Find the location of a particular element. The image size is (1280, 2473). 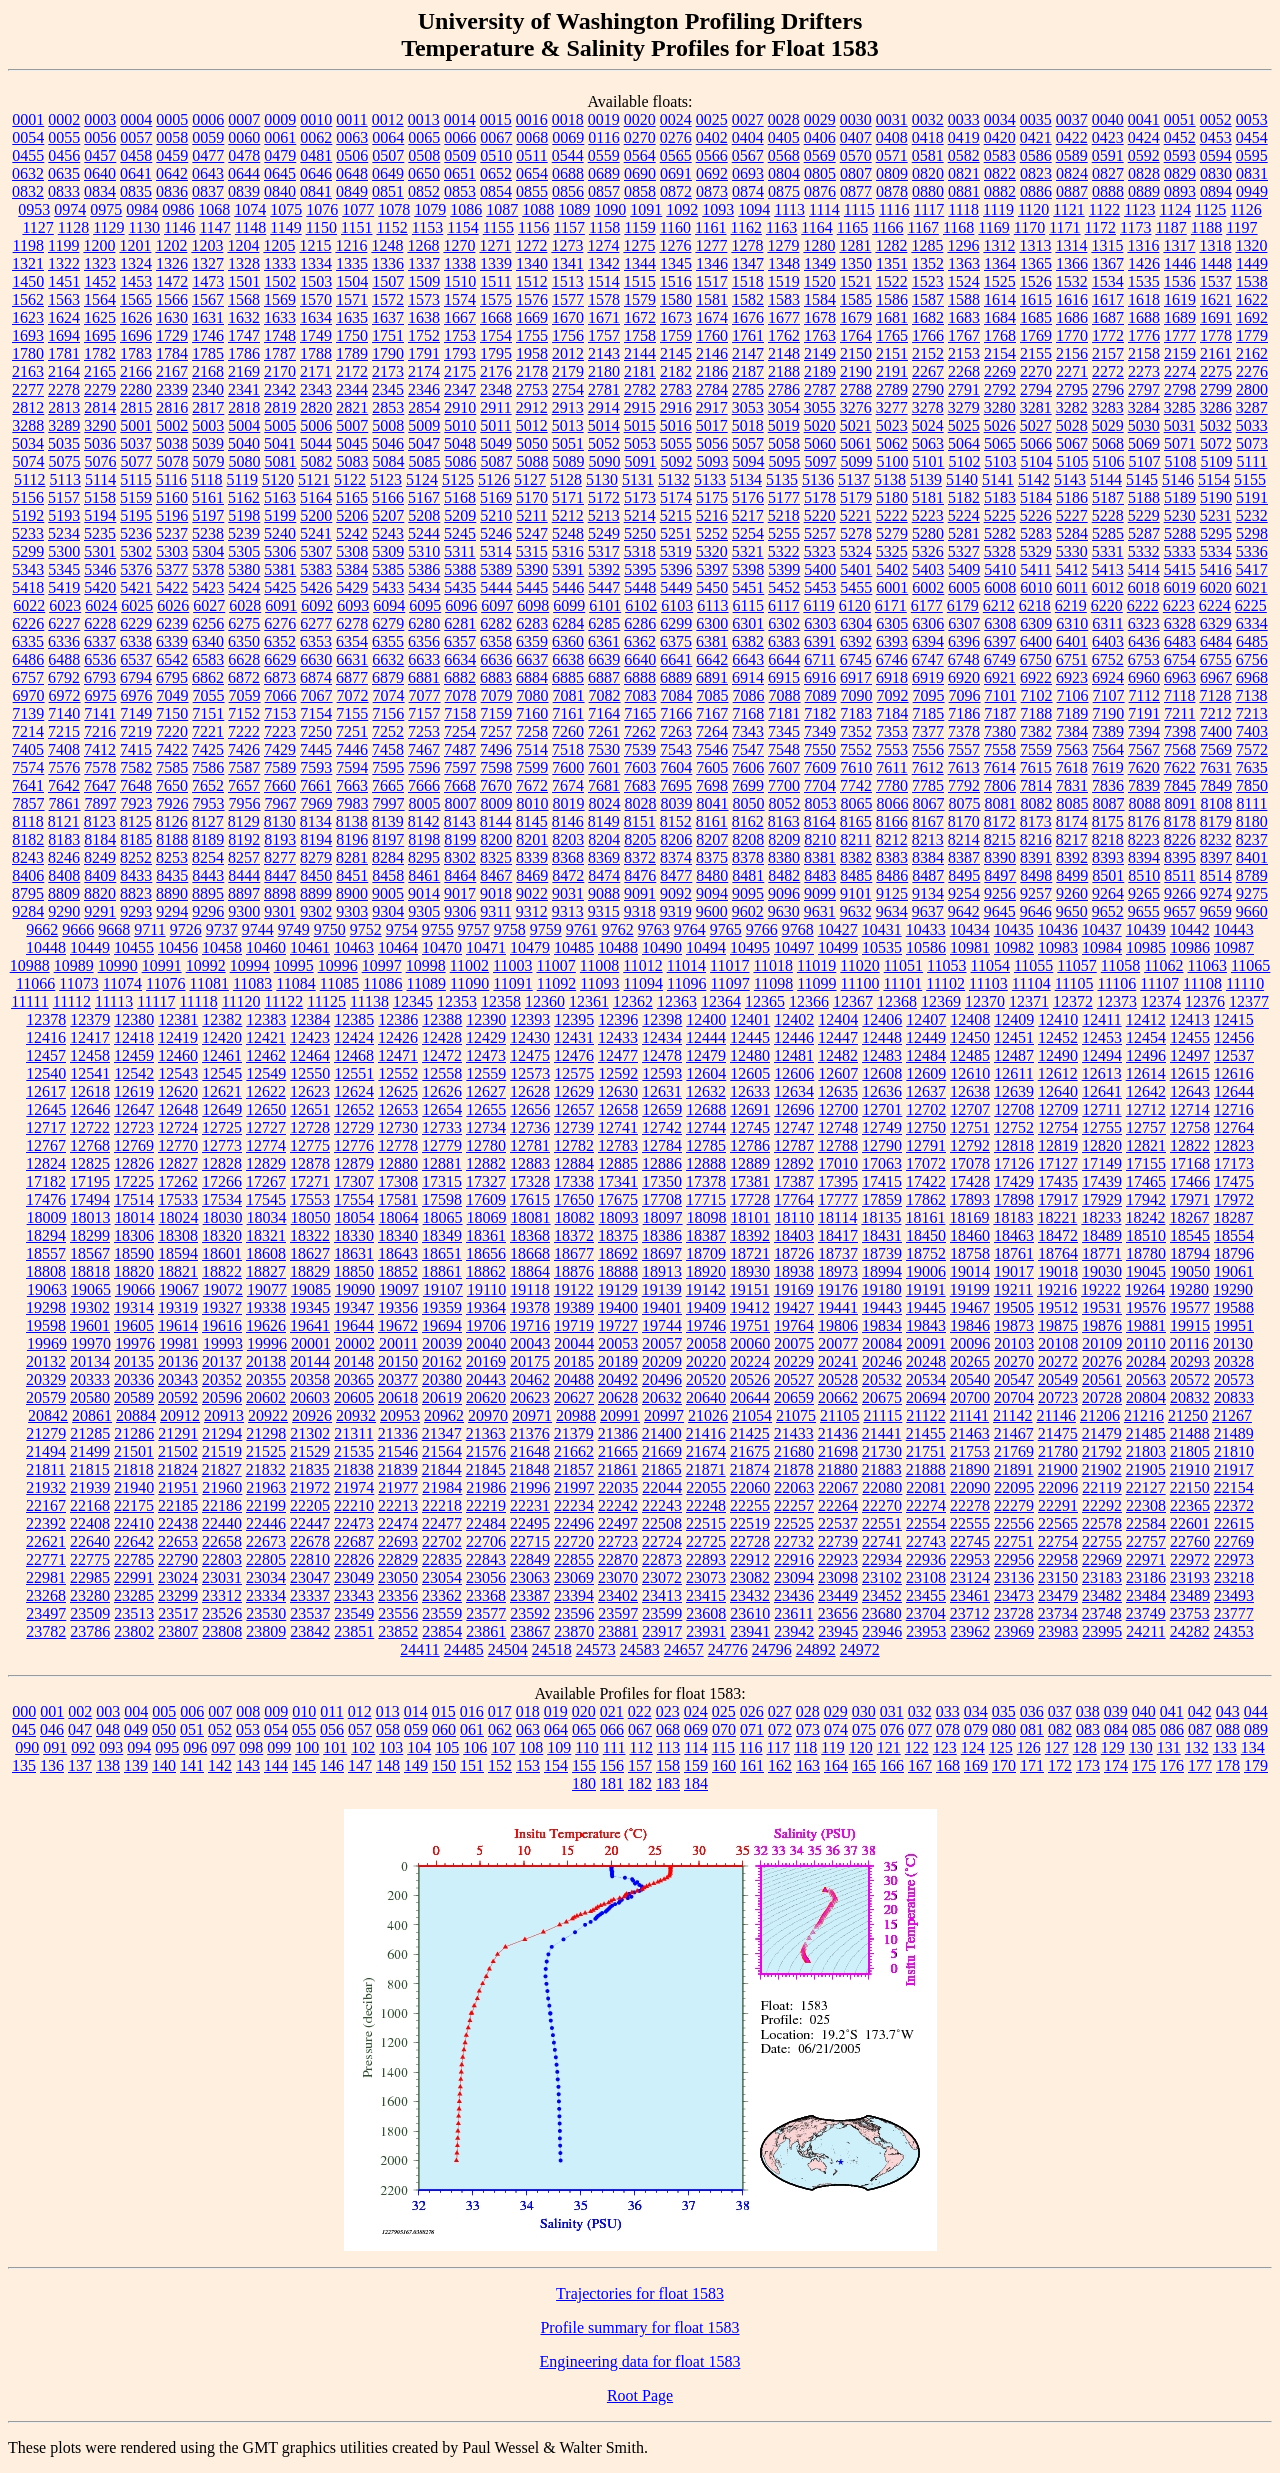

1271 is located at coordinates (495, 245).